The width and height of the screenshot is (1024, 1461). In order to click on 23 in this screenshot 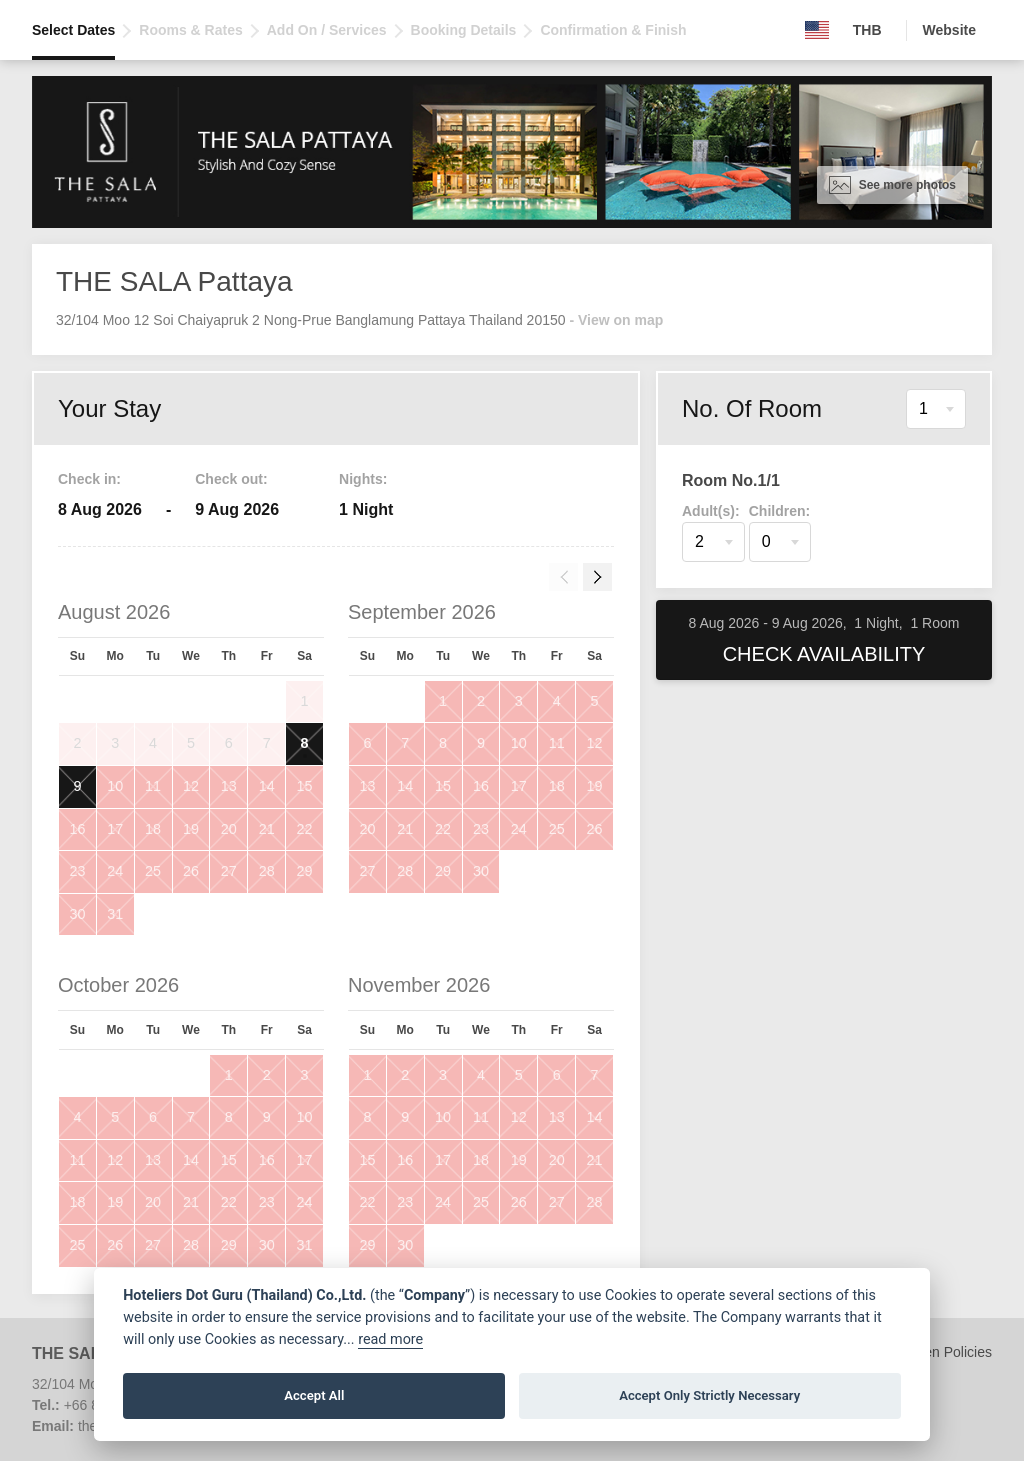, I will do `click(77, 871)`.